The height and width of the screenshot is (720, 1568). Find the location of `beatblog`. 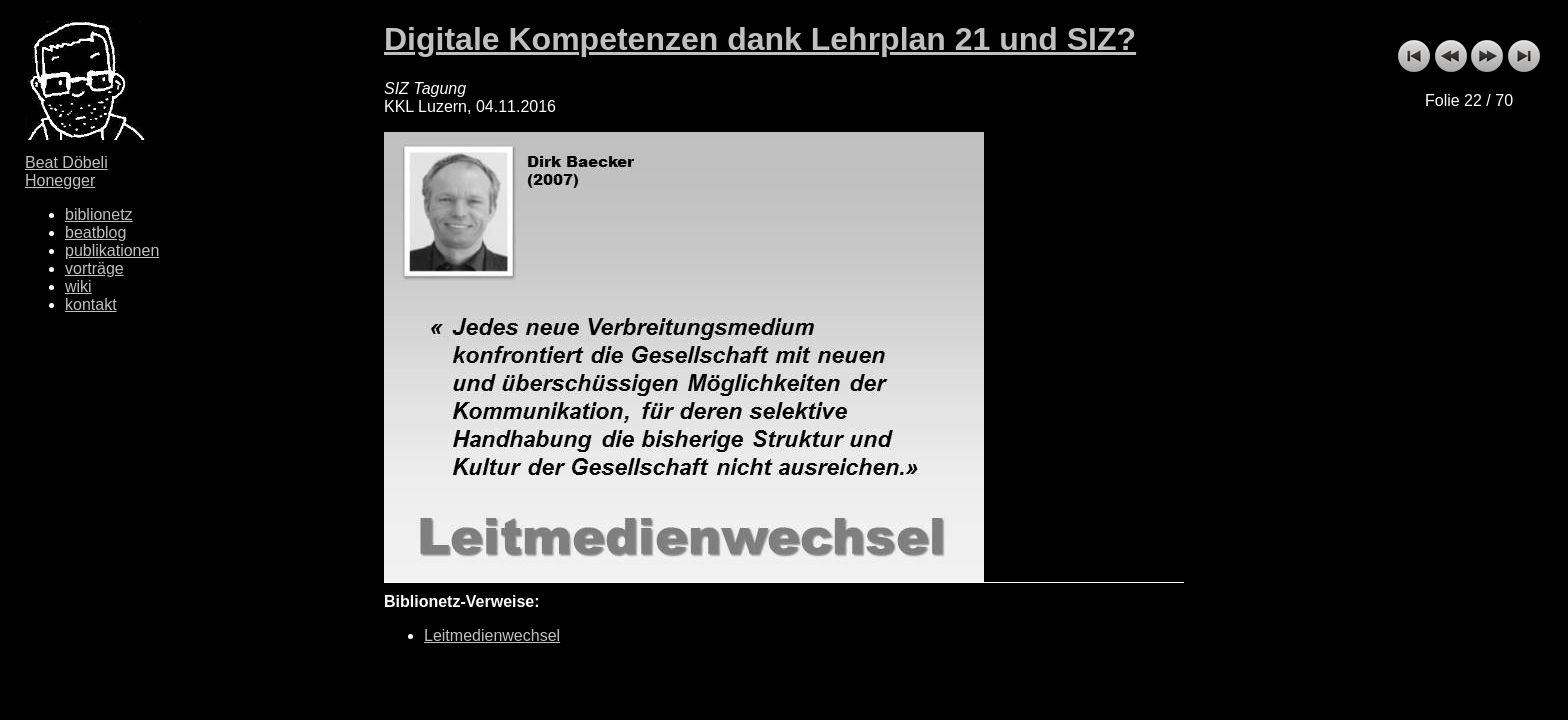

beatblog is located at coordinates (95, 232).